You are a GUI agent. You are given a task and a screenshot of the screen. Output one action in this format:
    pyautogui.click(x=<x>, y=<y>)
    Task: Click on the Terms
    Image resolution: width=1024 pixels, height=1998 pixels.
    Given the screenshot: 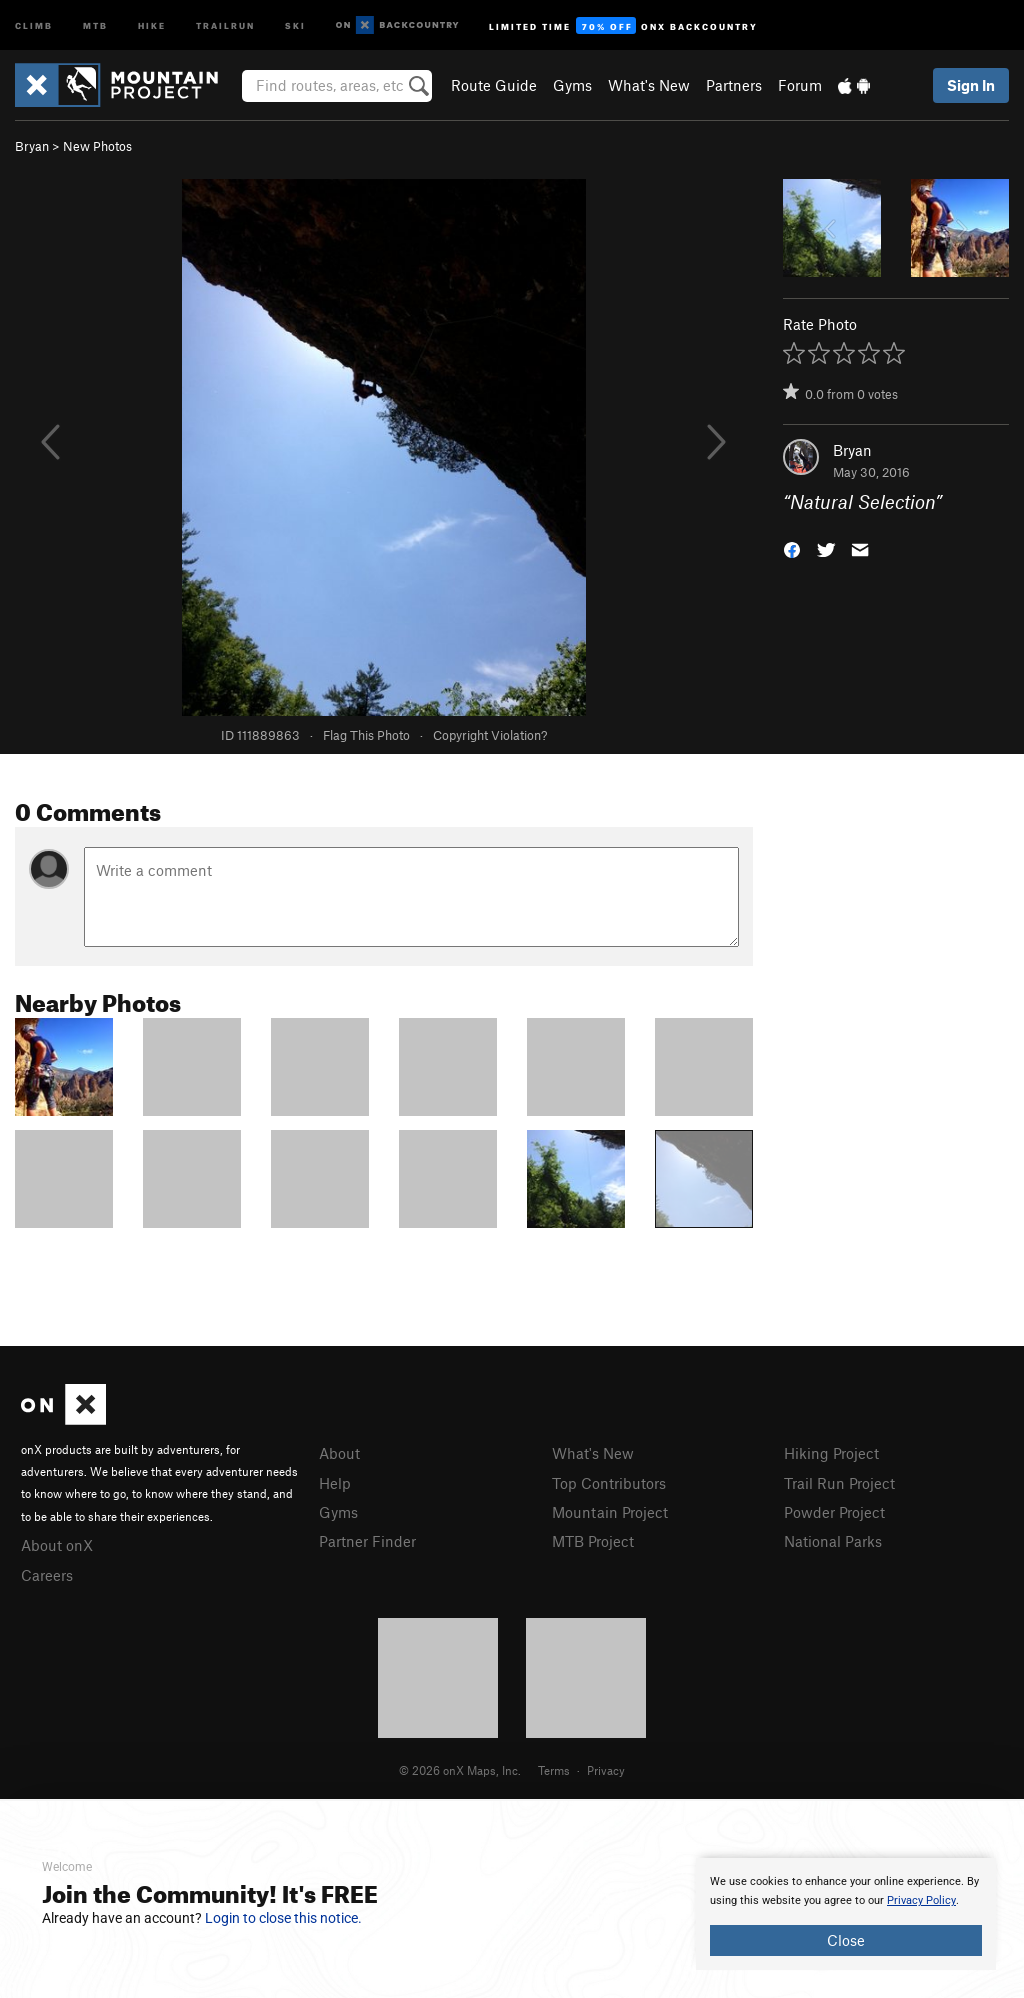 What is the action you would take?
    pyautogui.click(x=554, y=1770)
    